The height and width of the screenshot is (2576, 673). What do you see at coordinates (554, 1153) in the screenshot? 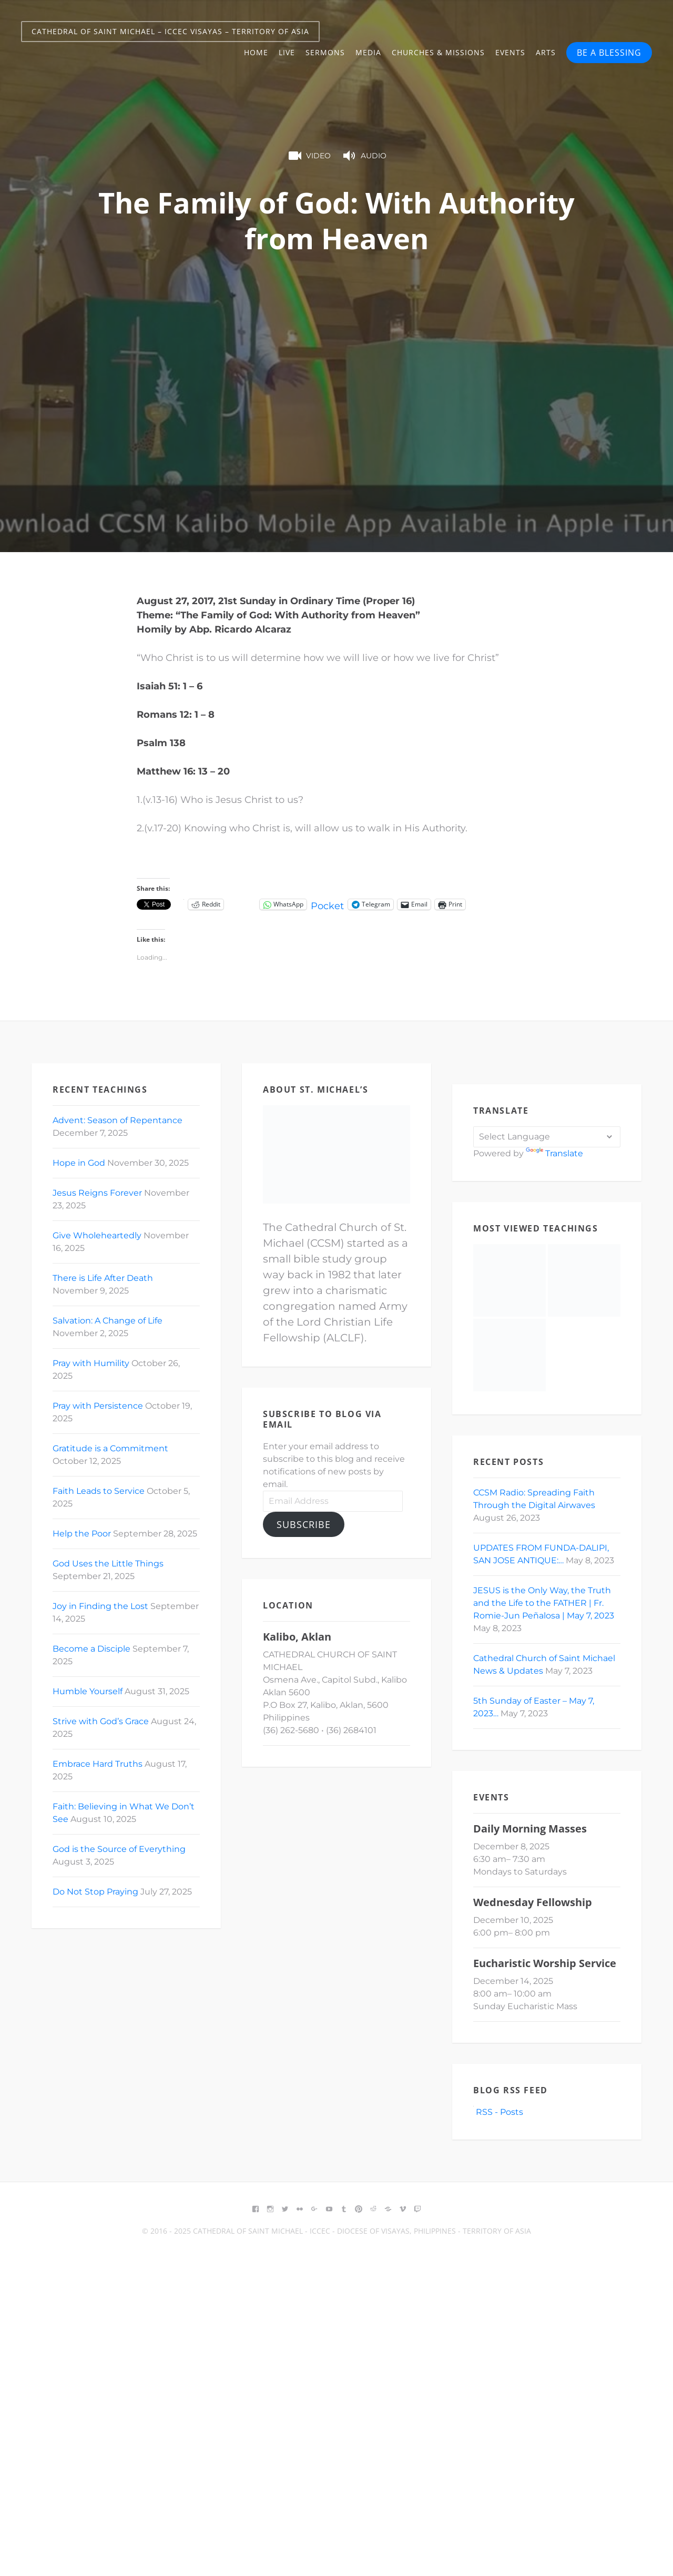
I see `Translate` at bounding box center [554, 1153].